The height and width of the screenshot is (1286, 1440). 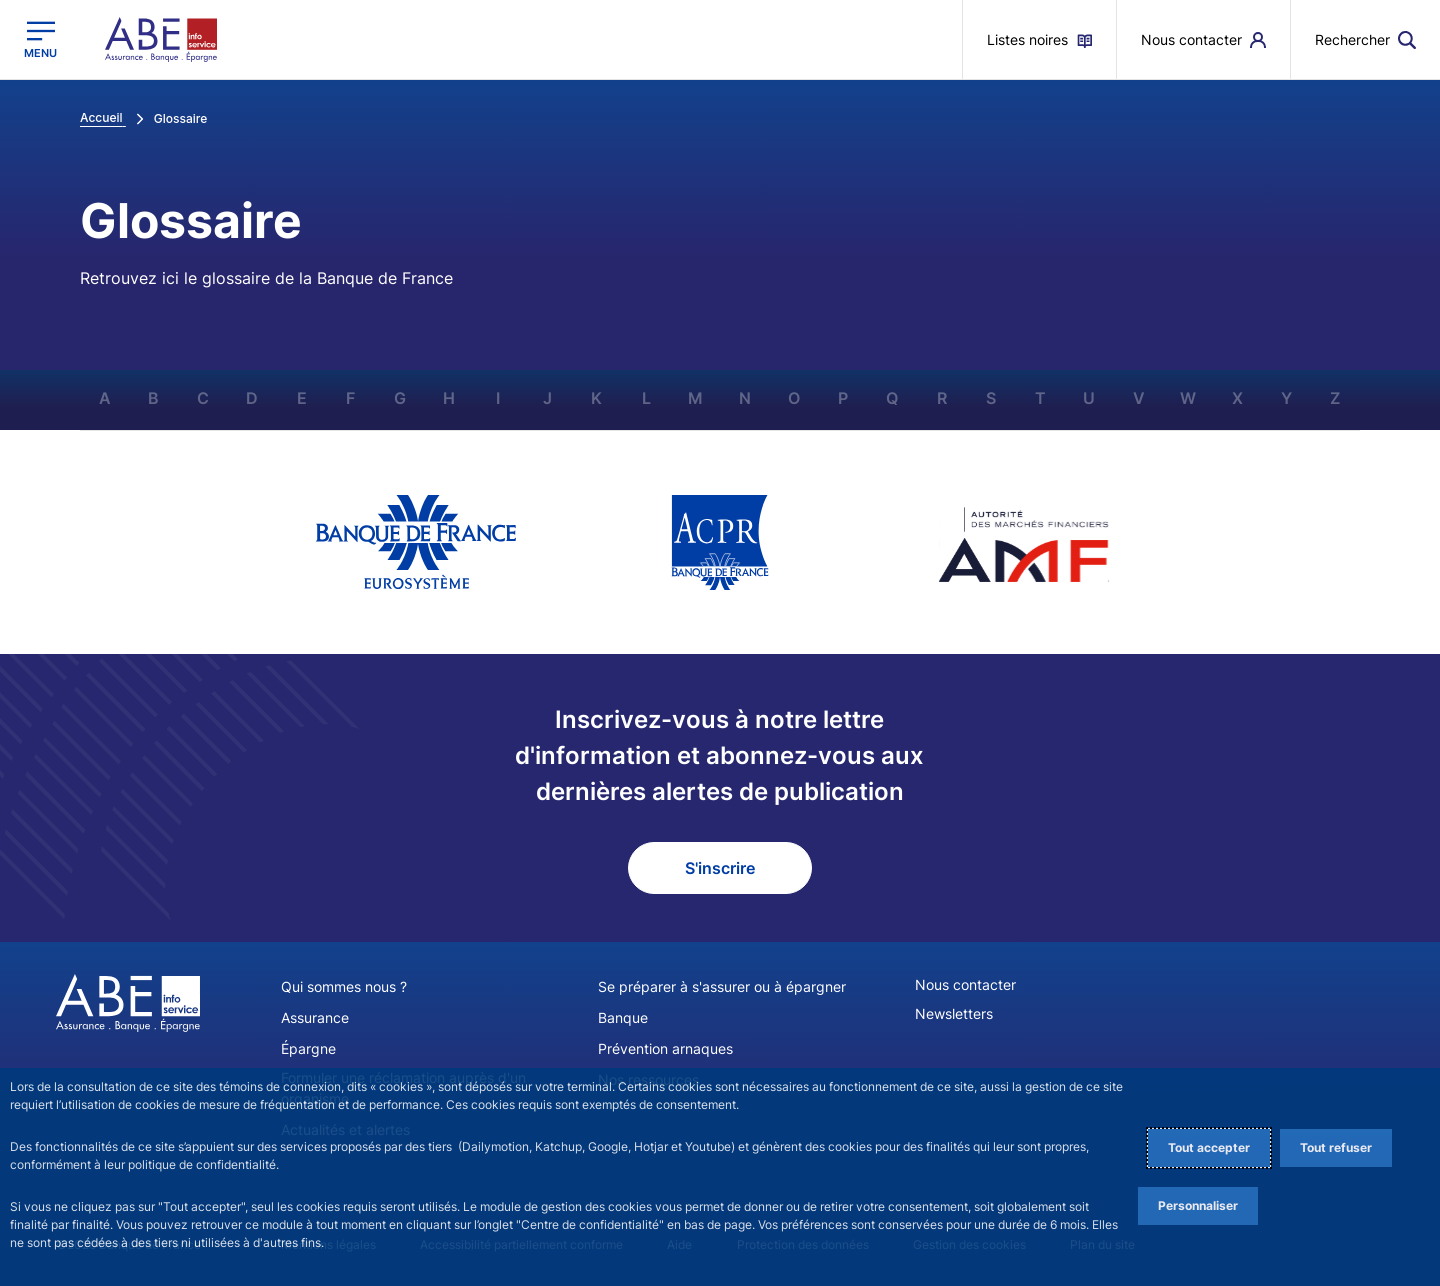 What do you see at coordinates (1209, 1147) in the screenshot?
I see `Tout accepter [Accept proposed privacy settings]` at bounding box center [1209, 1147].